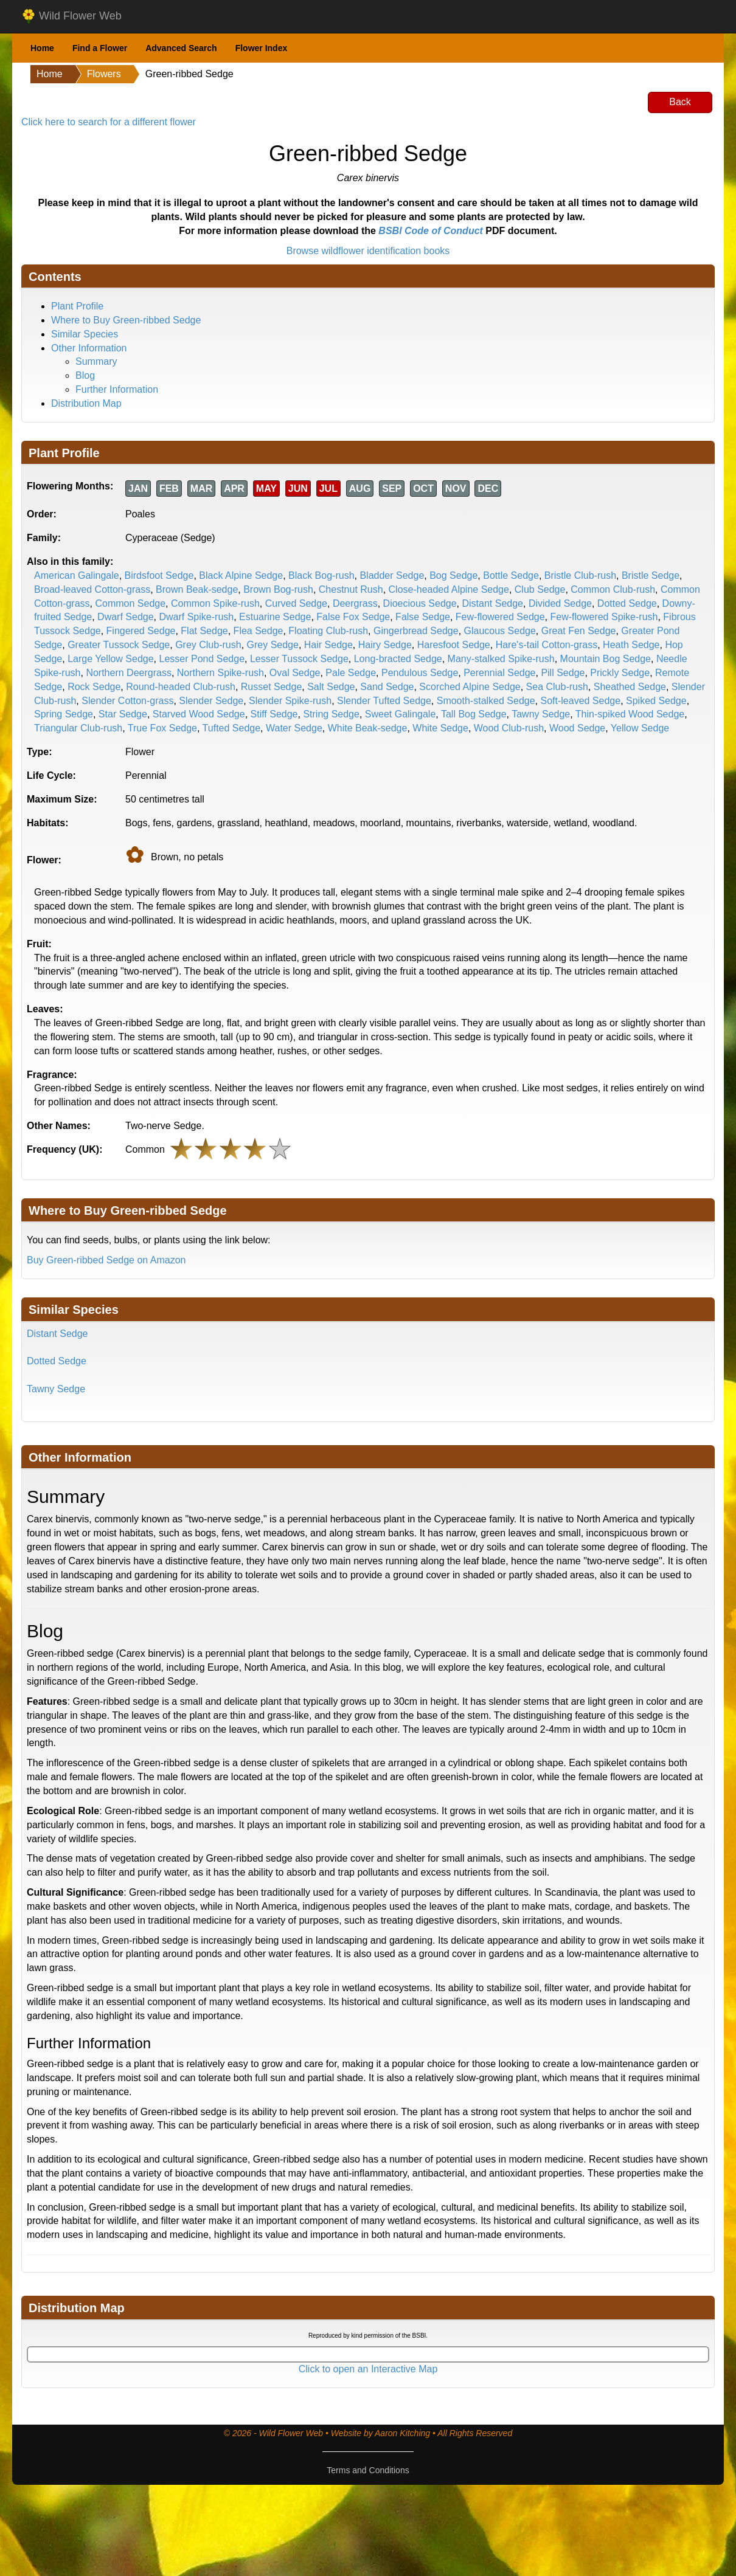 Image resolution: width=736 pixels, height=2576 pixels. Describe the element at coordinates (469, 687) in the screenshot. I see `Scorched Alpine Sedge` at that location.